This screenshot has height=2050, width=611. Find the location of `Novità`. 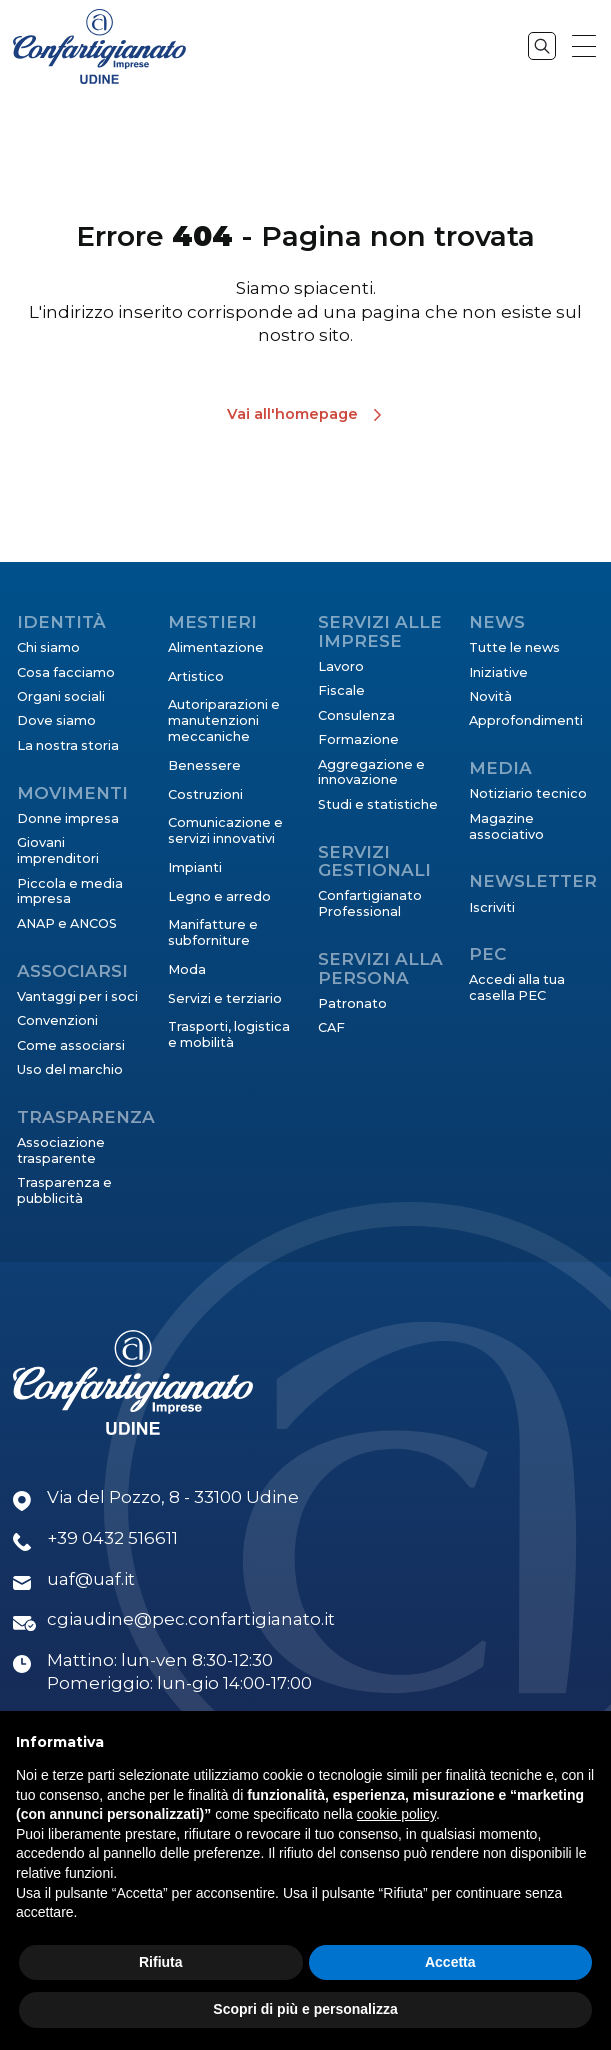

Novità is located at coordinates (490, 696).